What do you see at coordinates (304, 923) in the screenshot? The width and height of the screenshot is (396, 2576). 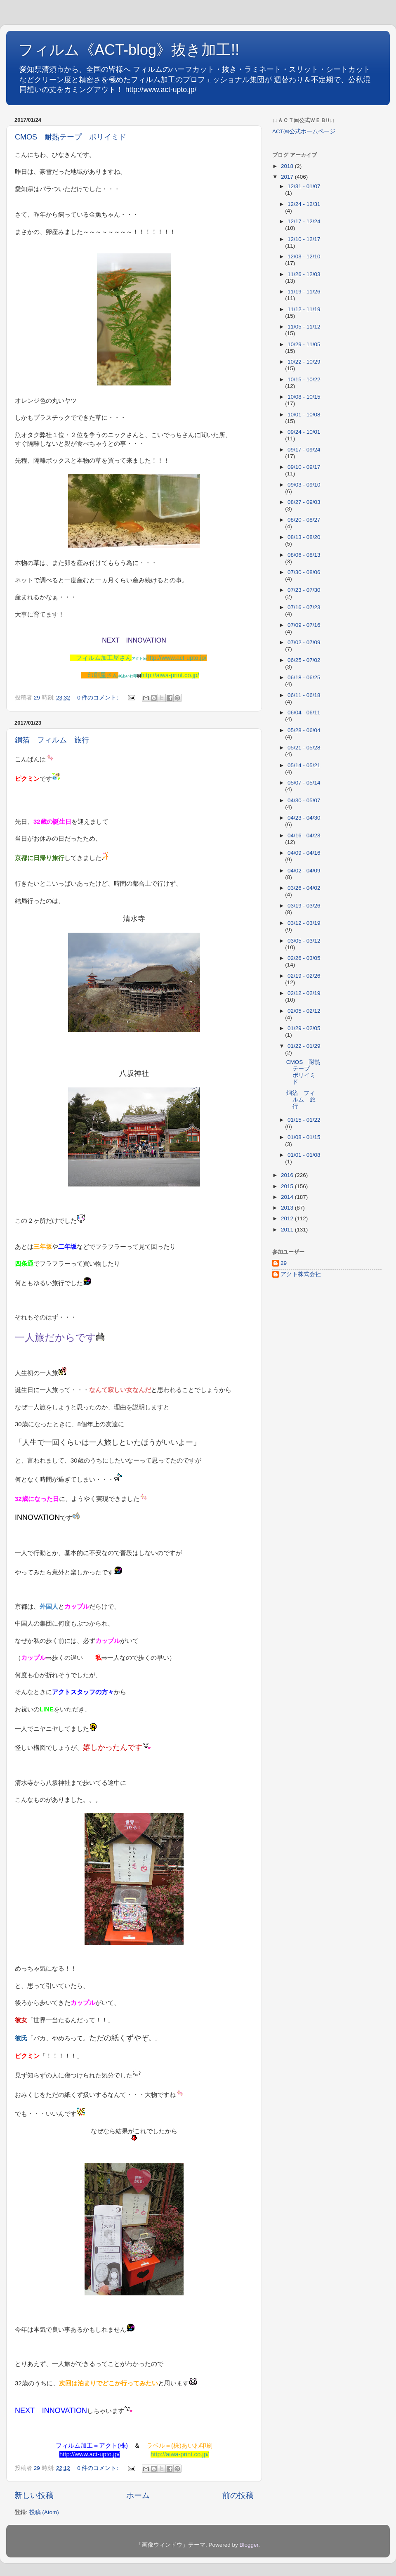 I see `03/12 - 03/19` at bounding box center [304, 923].